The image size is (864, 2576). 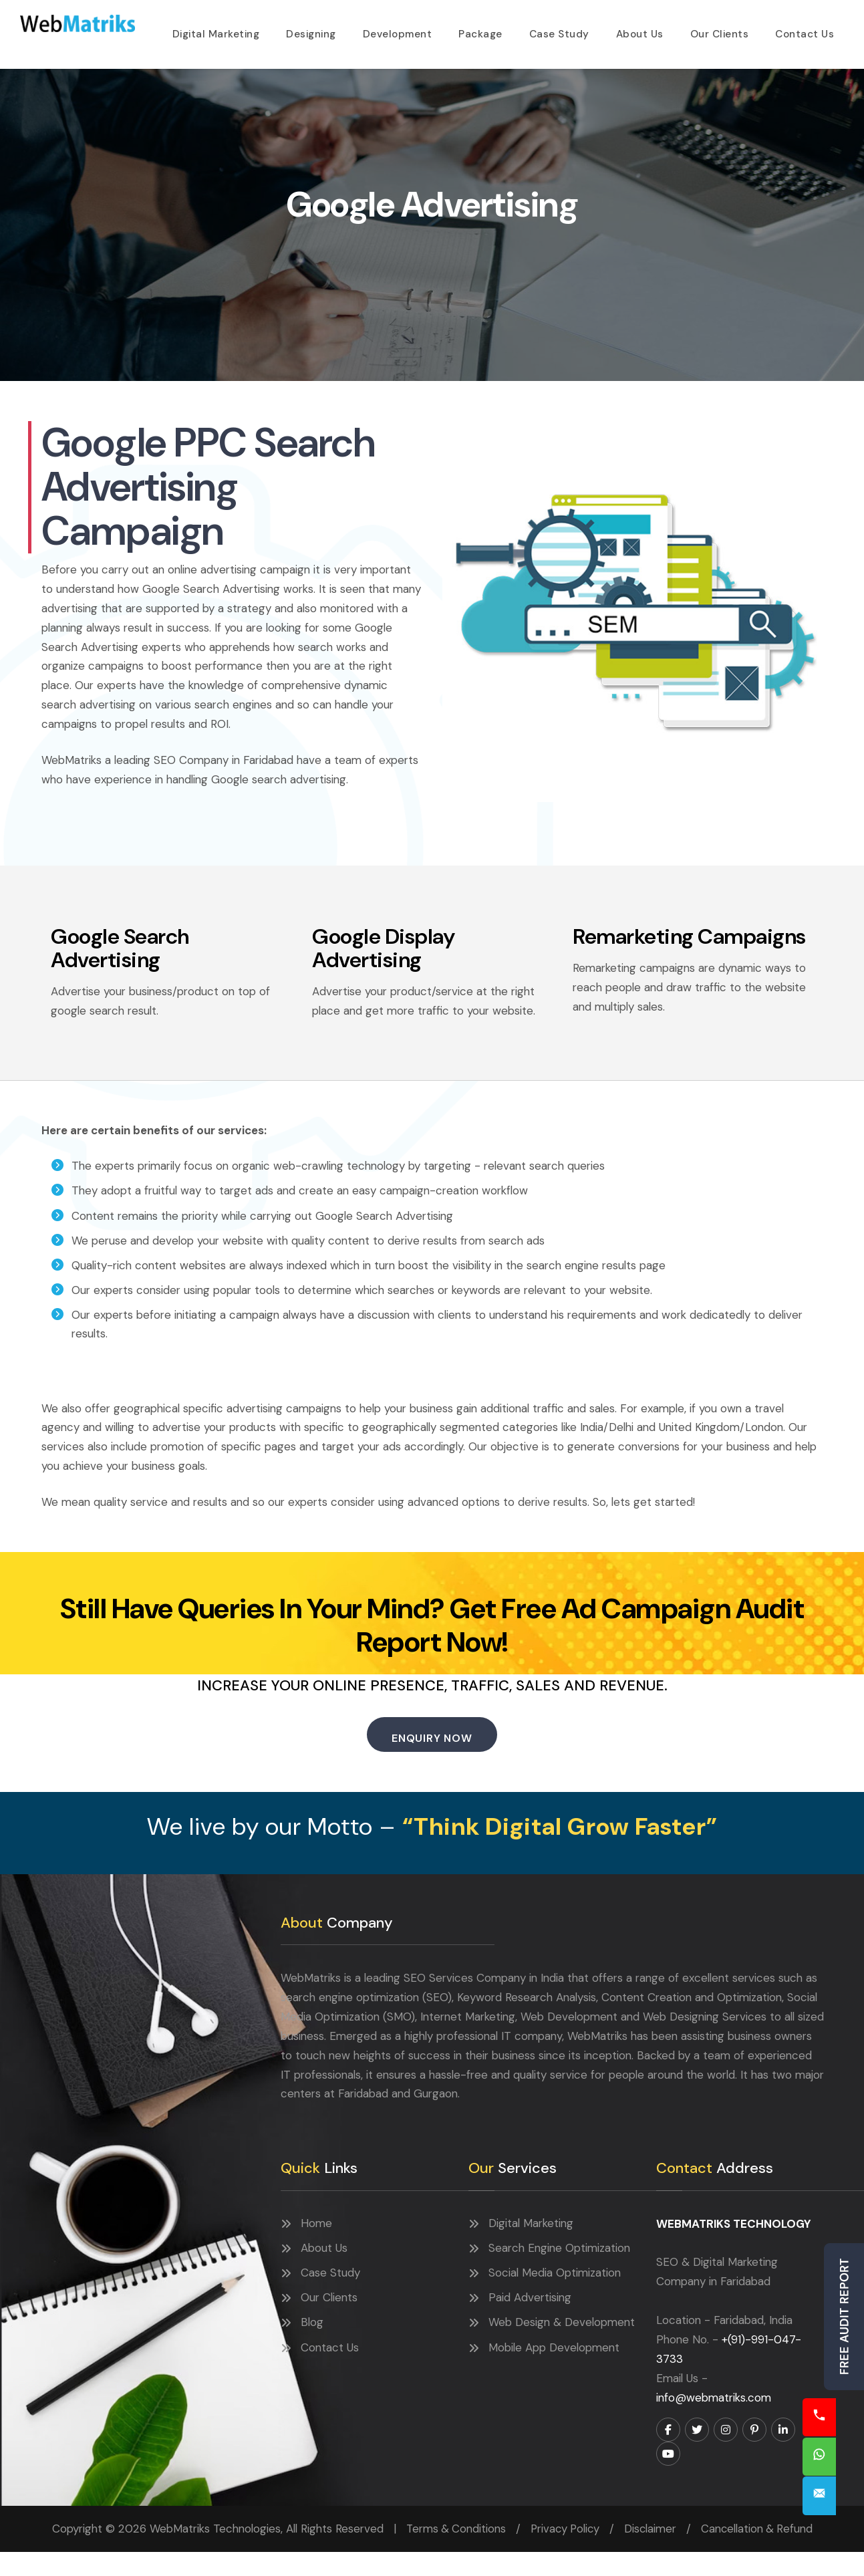 I want to click on Enquiry Now!, so click(x=844, y=2494).